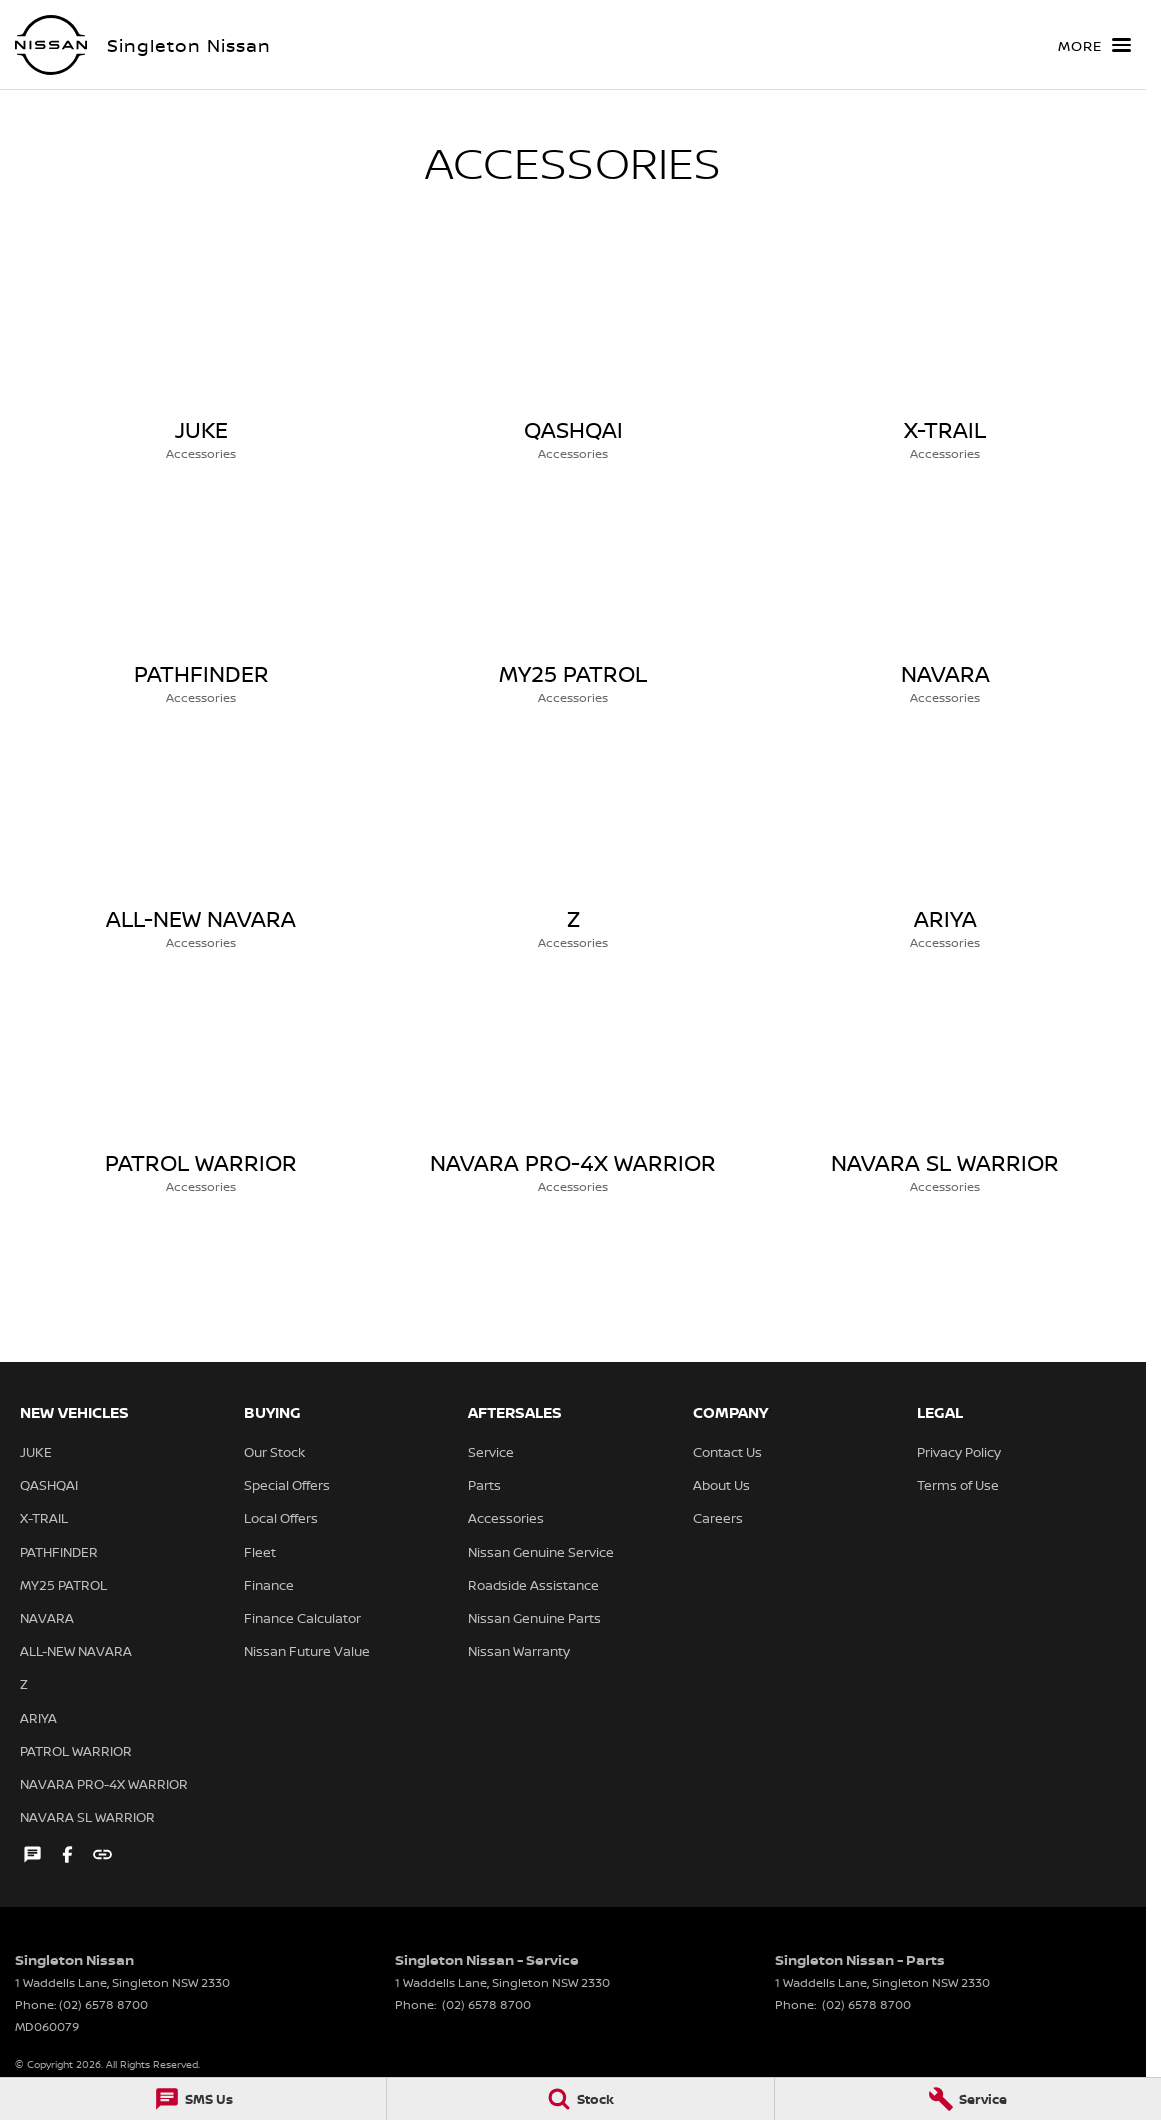 Image resolution: width=1161 pixels, height=2120 pixels. I want to click on Finance, so click(269, 1585).